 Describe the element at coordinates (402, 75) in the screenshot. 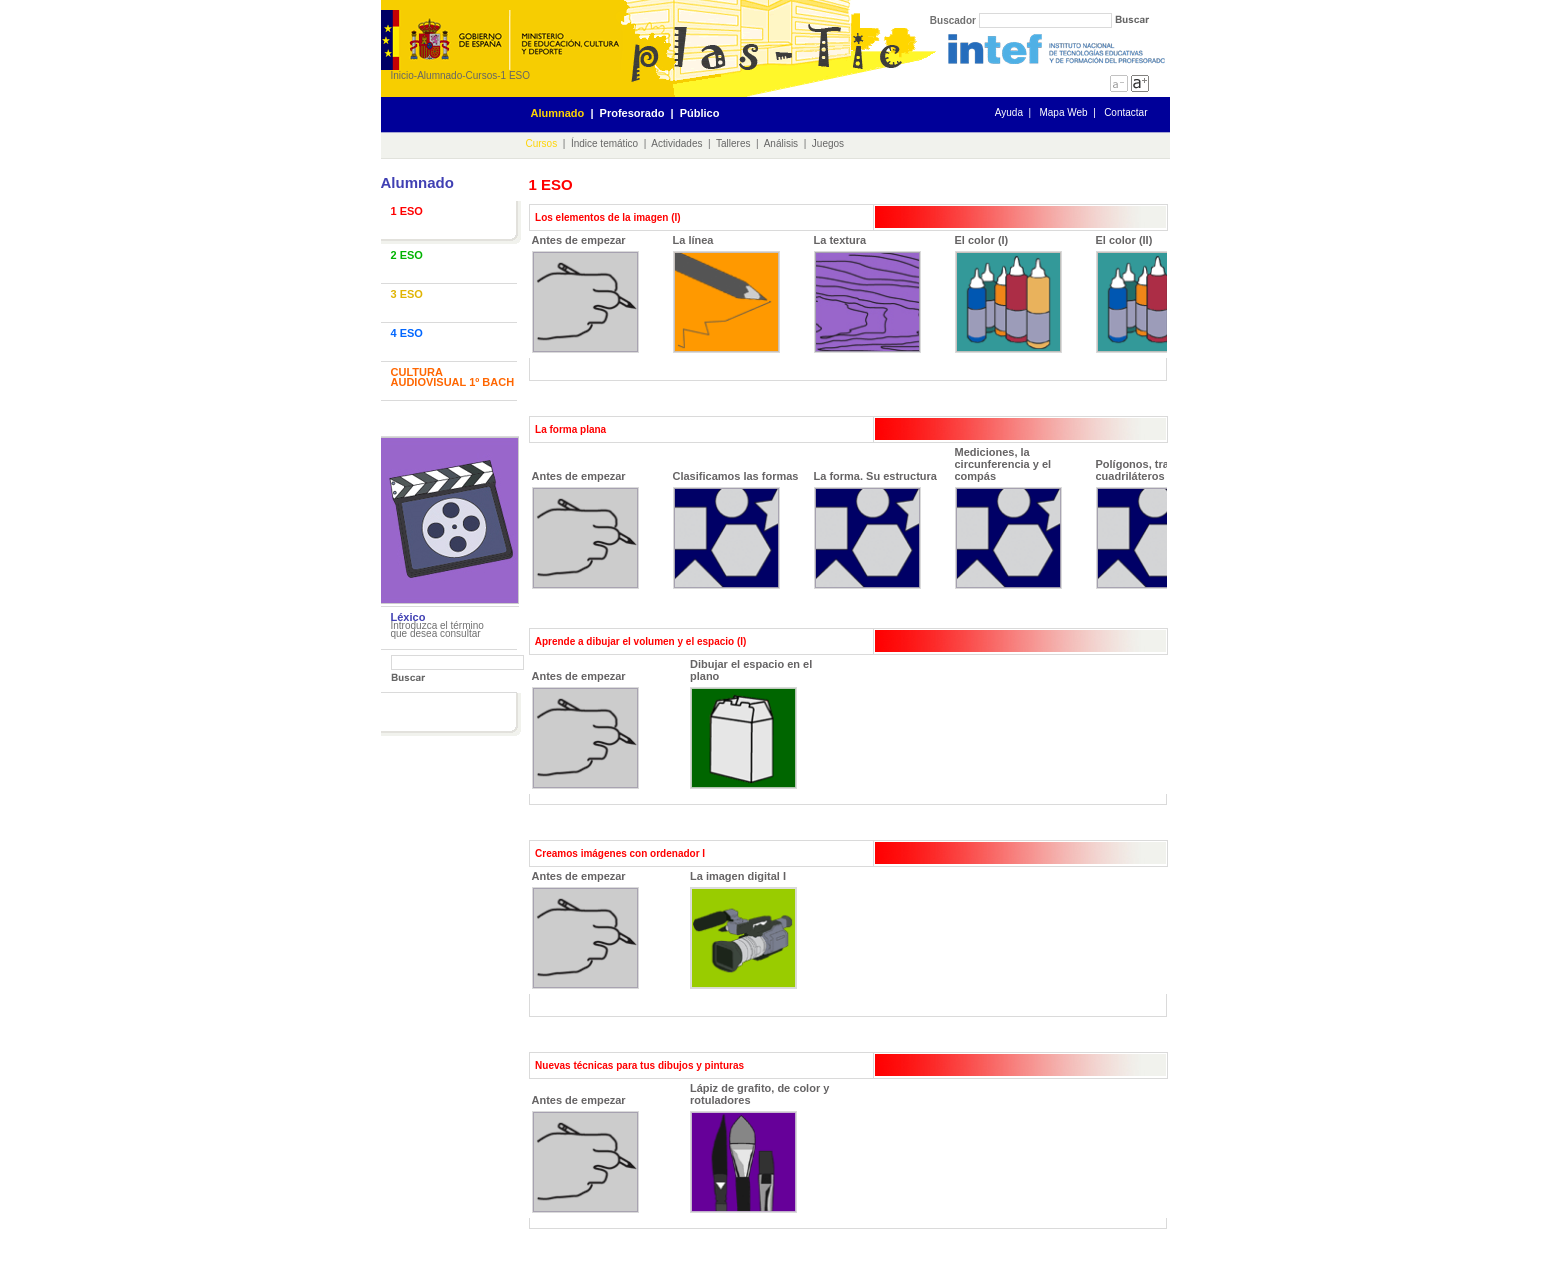

I see `Inicio` at that location.